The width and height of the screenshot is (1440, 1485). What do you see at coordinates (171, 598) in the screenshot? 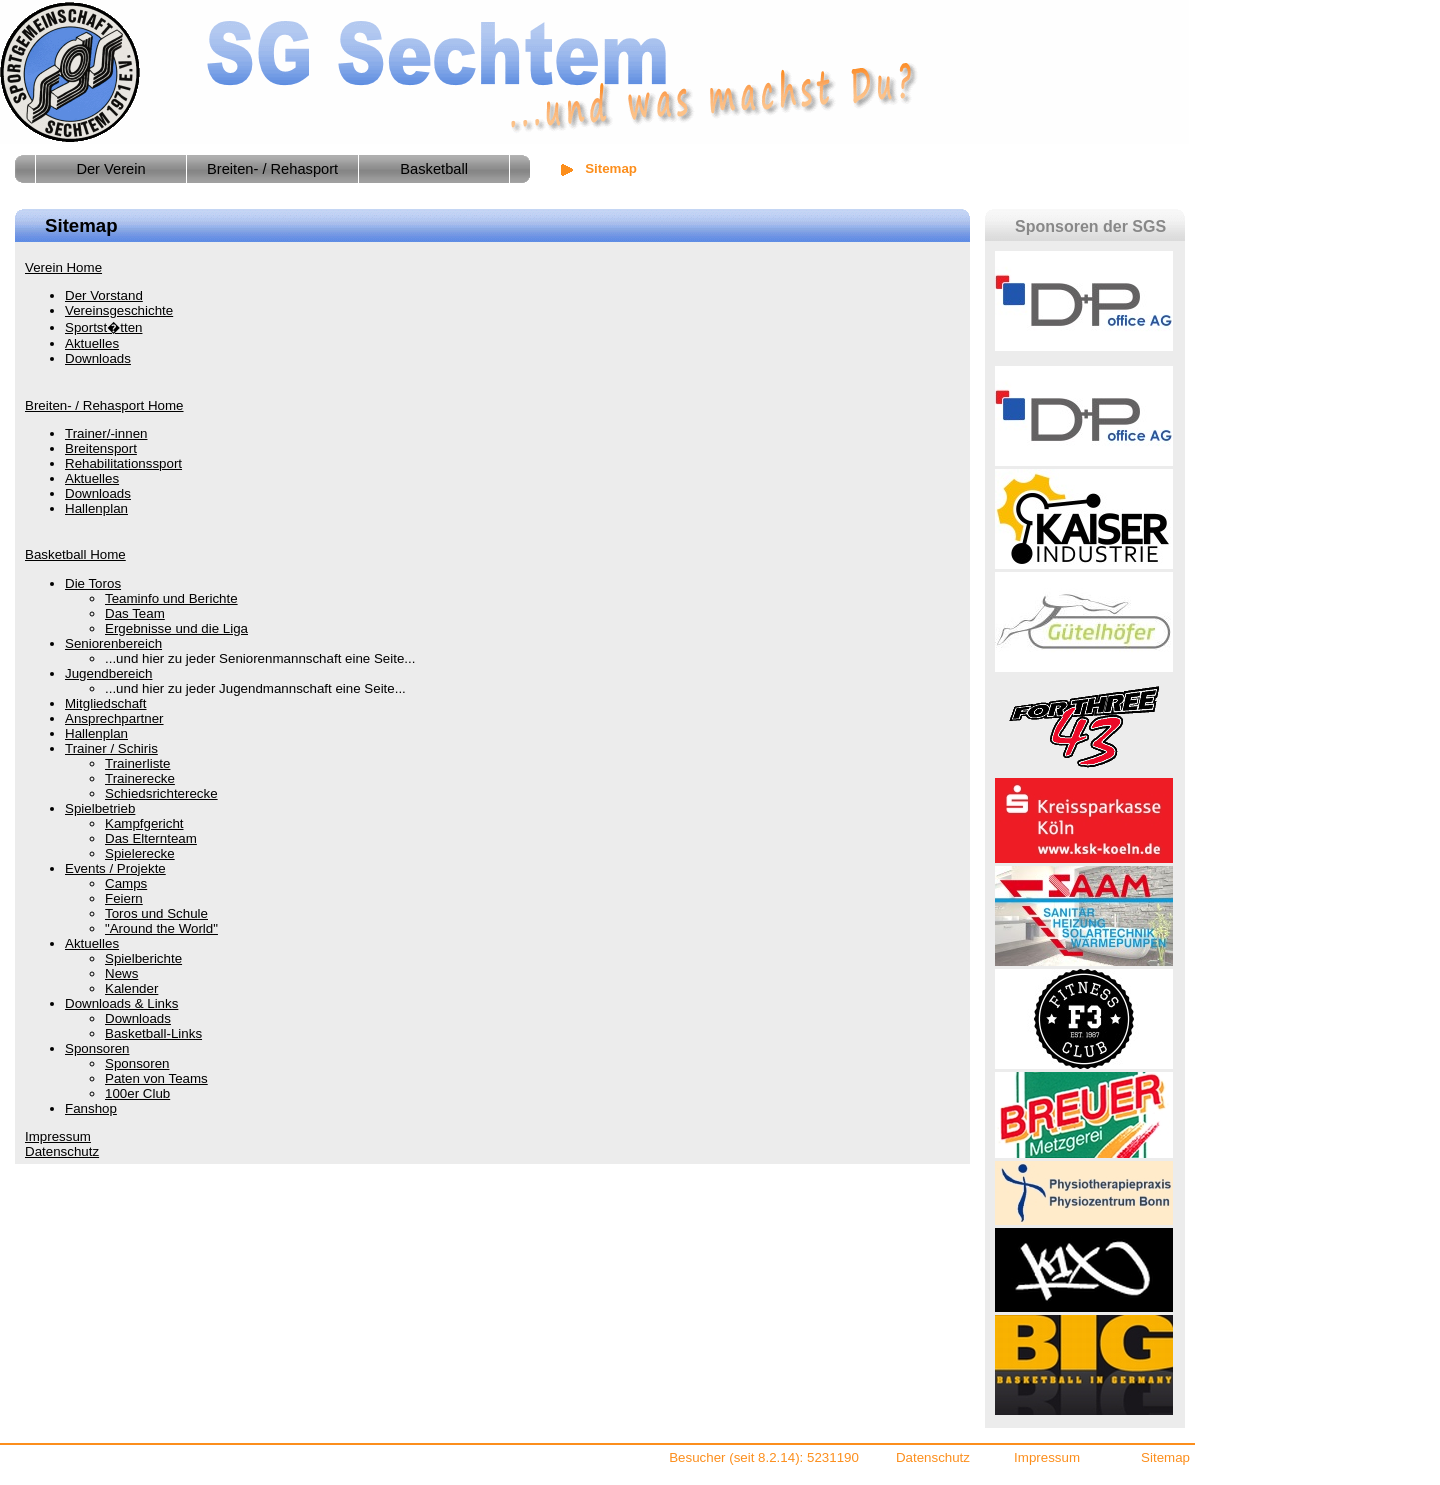
I see `Teaminfo und Berichte` at bounding box center [171, 598].